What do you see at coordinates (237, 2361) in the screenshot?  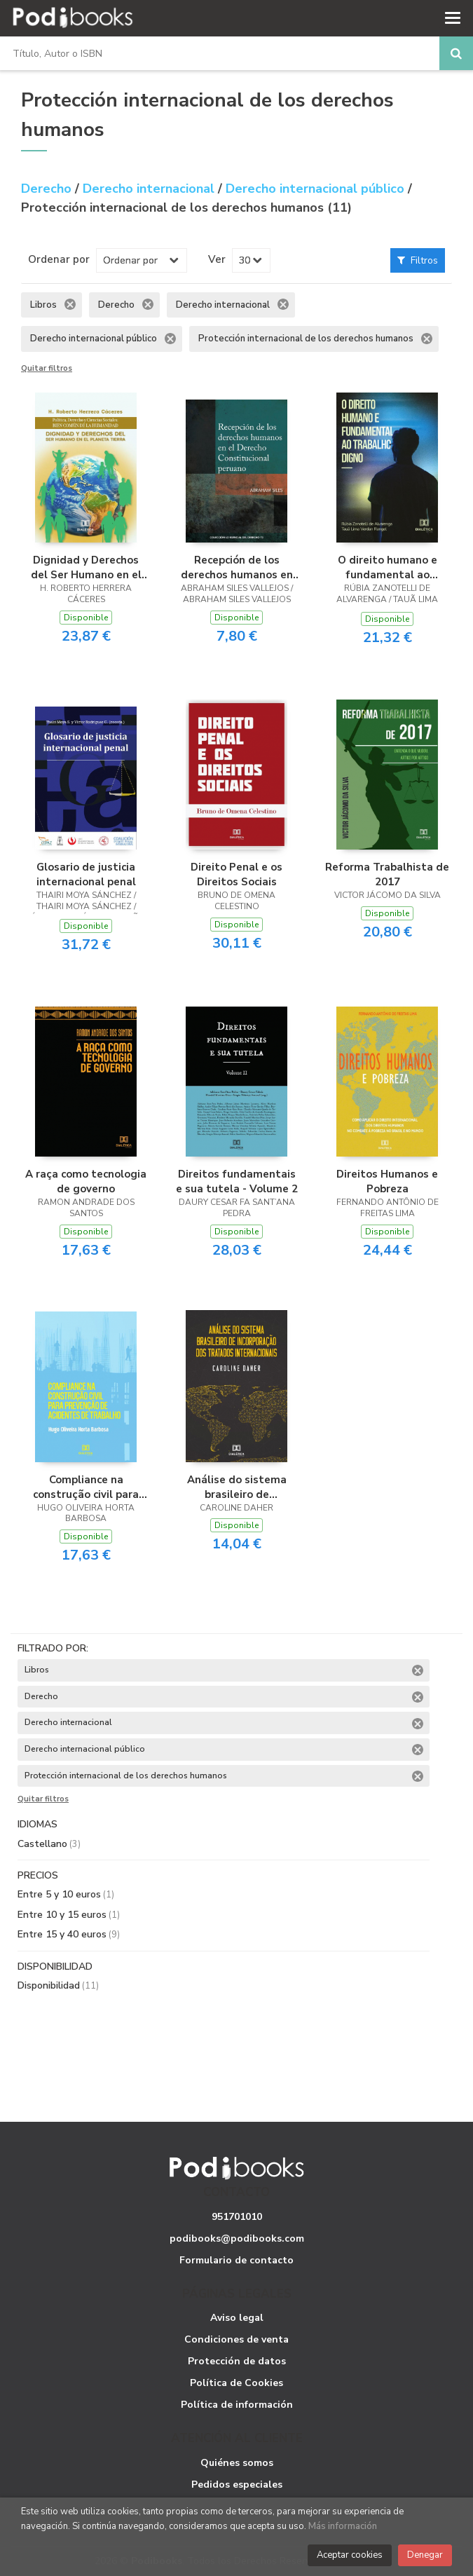 I see `Protección de datos` at bounding box center [237, 2361].